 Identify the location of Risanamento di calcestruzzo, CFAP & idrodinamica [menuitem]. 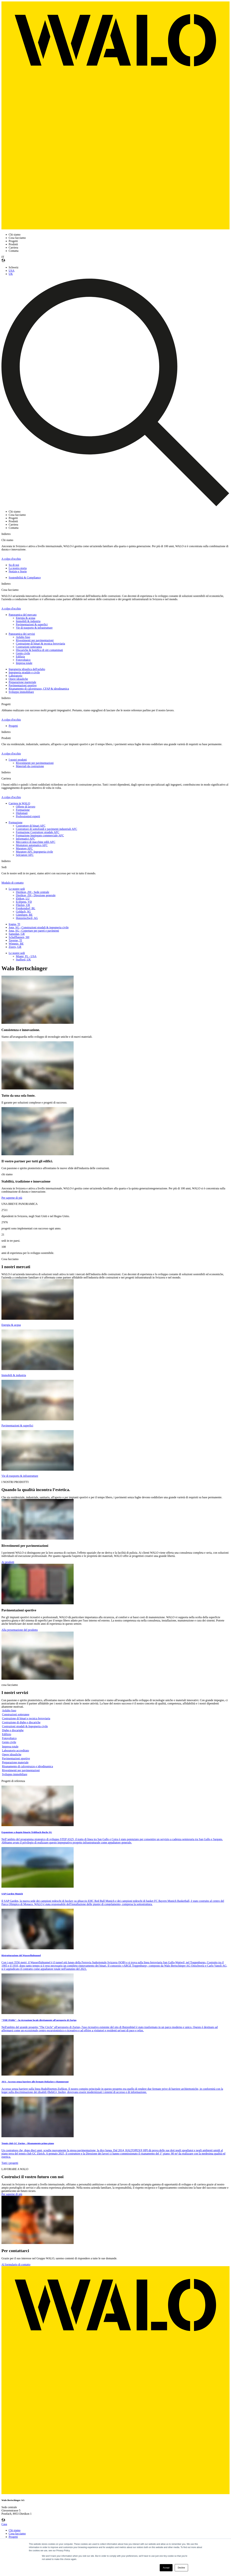
(39, 688).